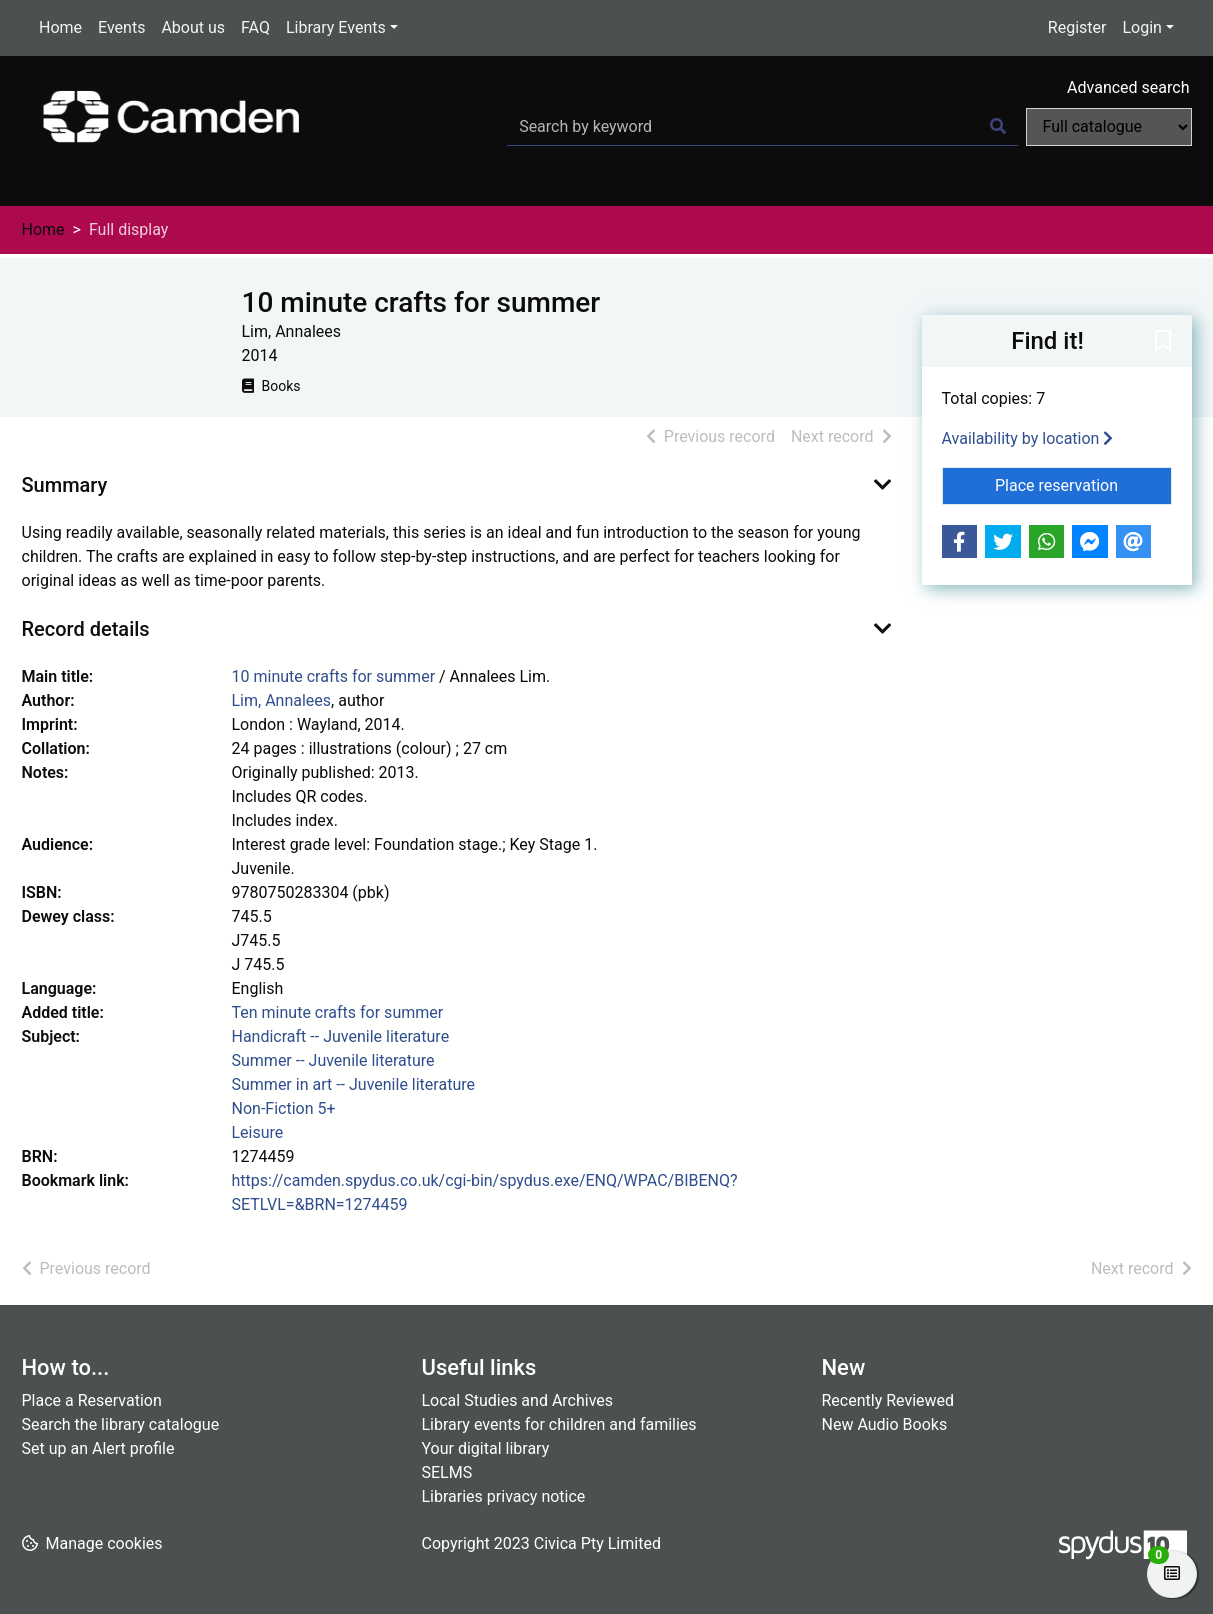 This screenshot has width=1213, height=1614. Describe the element at coordinates (486, 1448) in the screenshot. I see `Your digital library` at that location.